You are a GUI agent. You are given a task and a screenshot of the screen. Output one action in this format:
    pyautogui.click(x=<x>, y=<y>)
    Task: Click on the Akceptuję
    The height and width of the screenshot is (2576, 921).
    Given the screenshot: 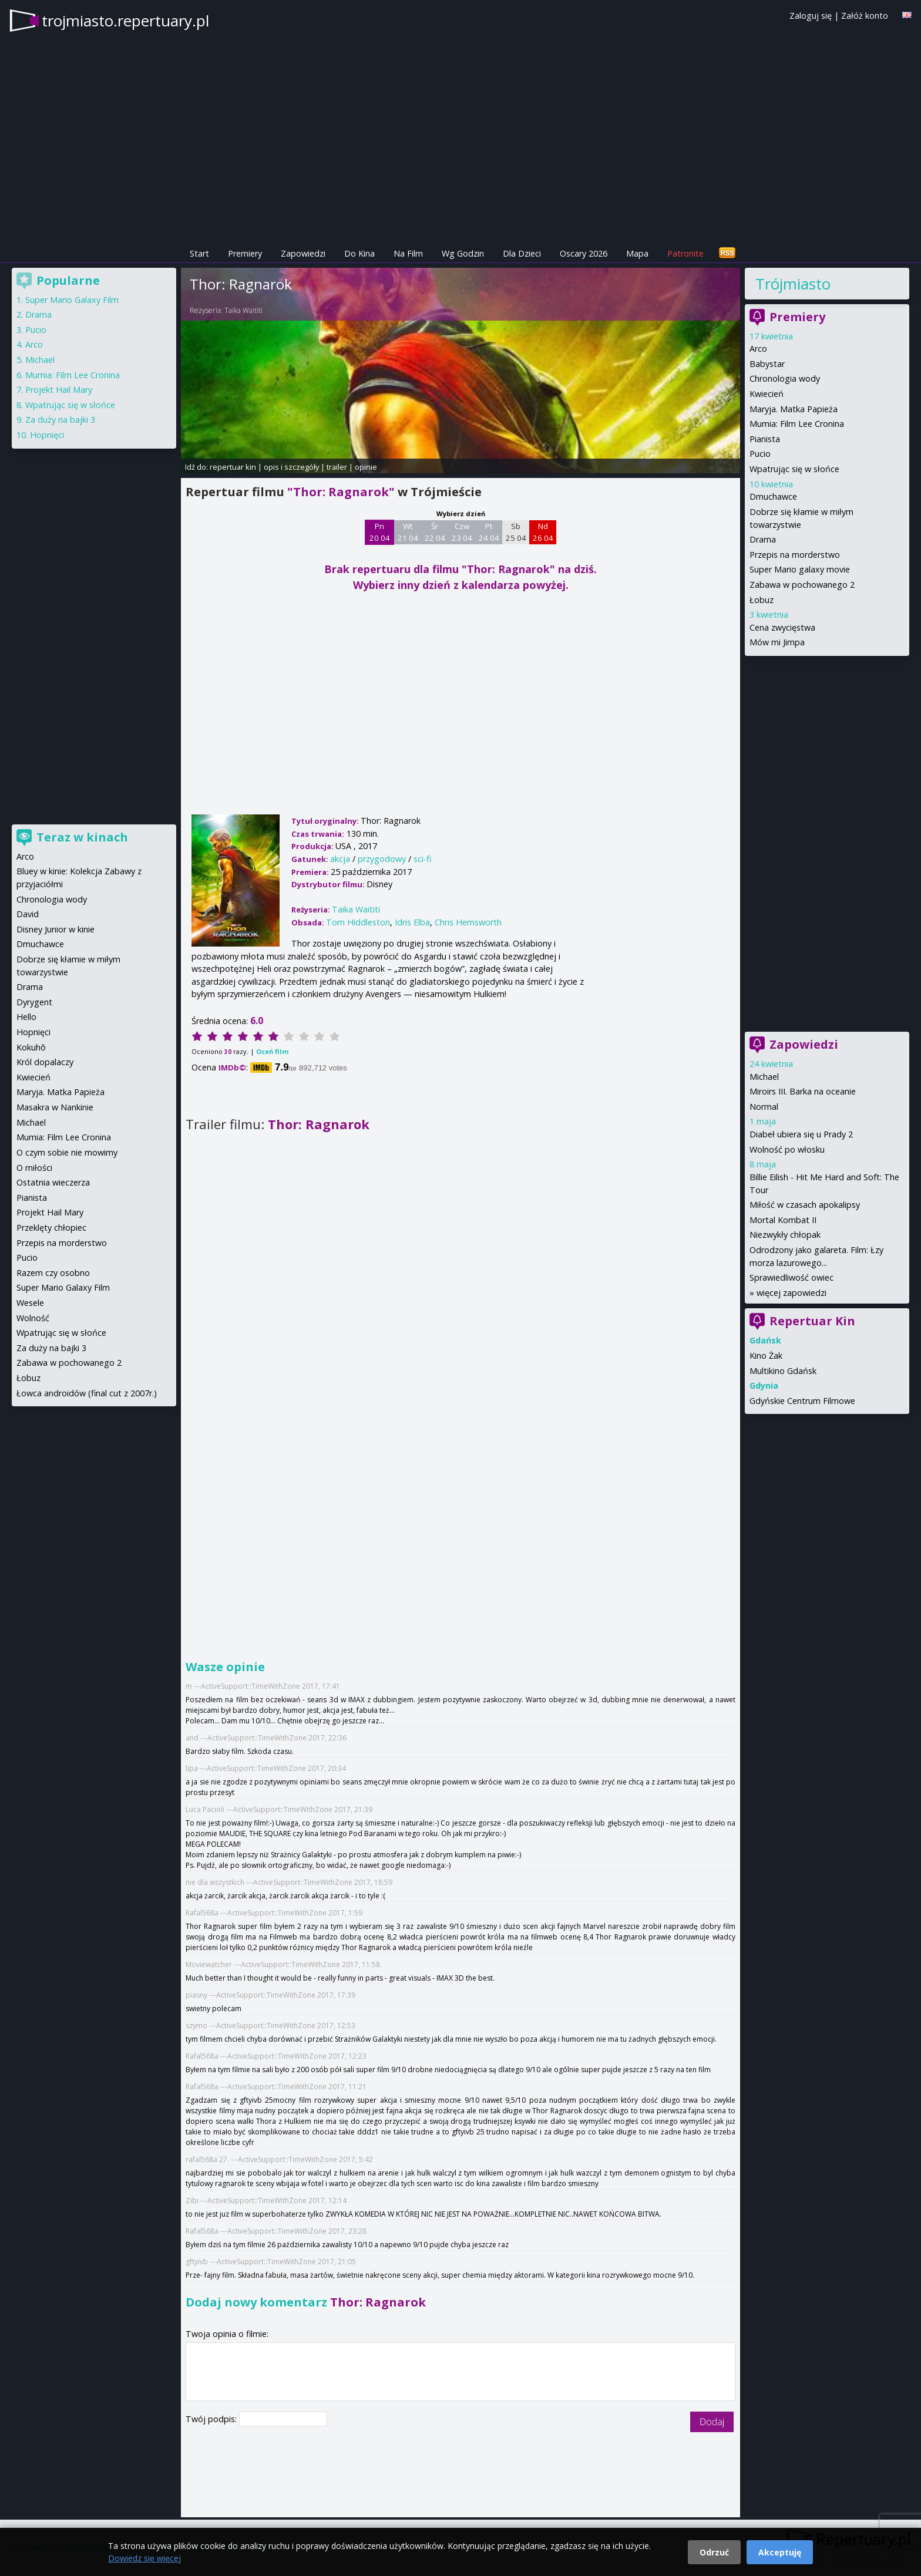 What is the action you would take?
    pyautogui.click(x=779, y=2552)
    